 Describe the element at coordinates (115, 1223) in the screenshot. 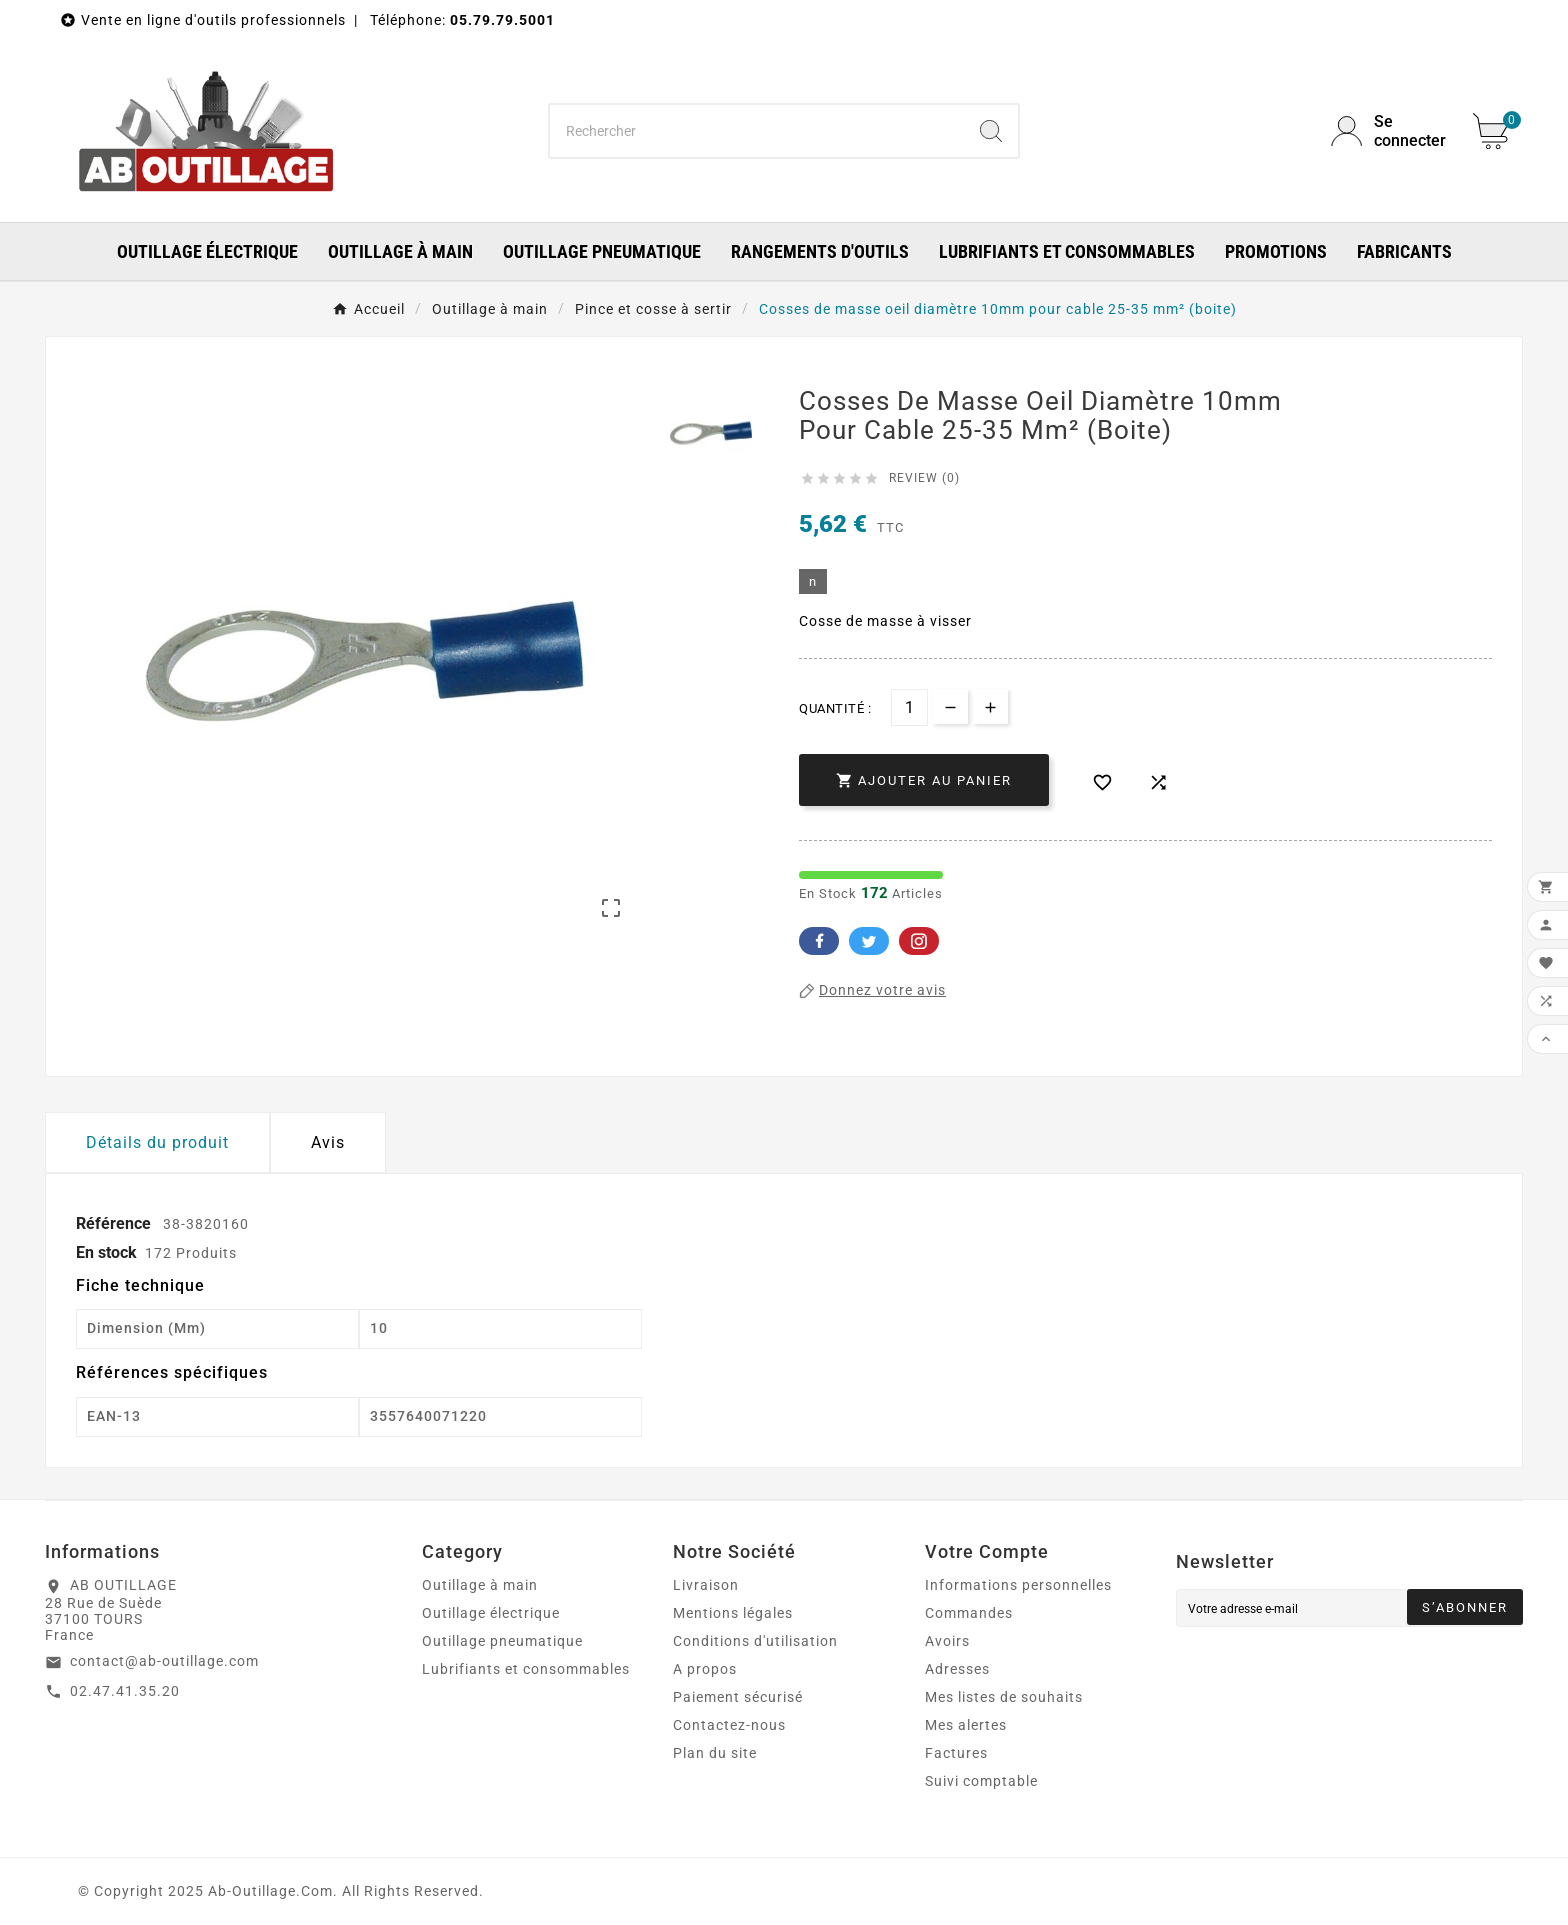

I see `Référence` at that location.